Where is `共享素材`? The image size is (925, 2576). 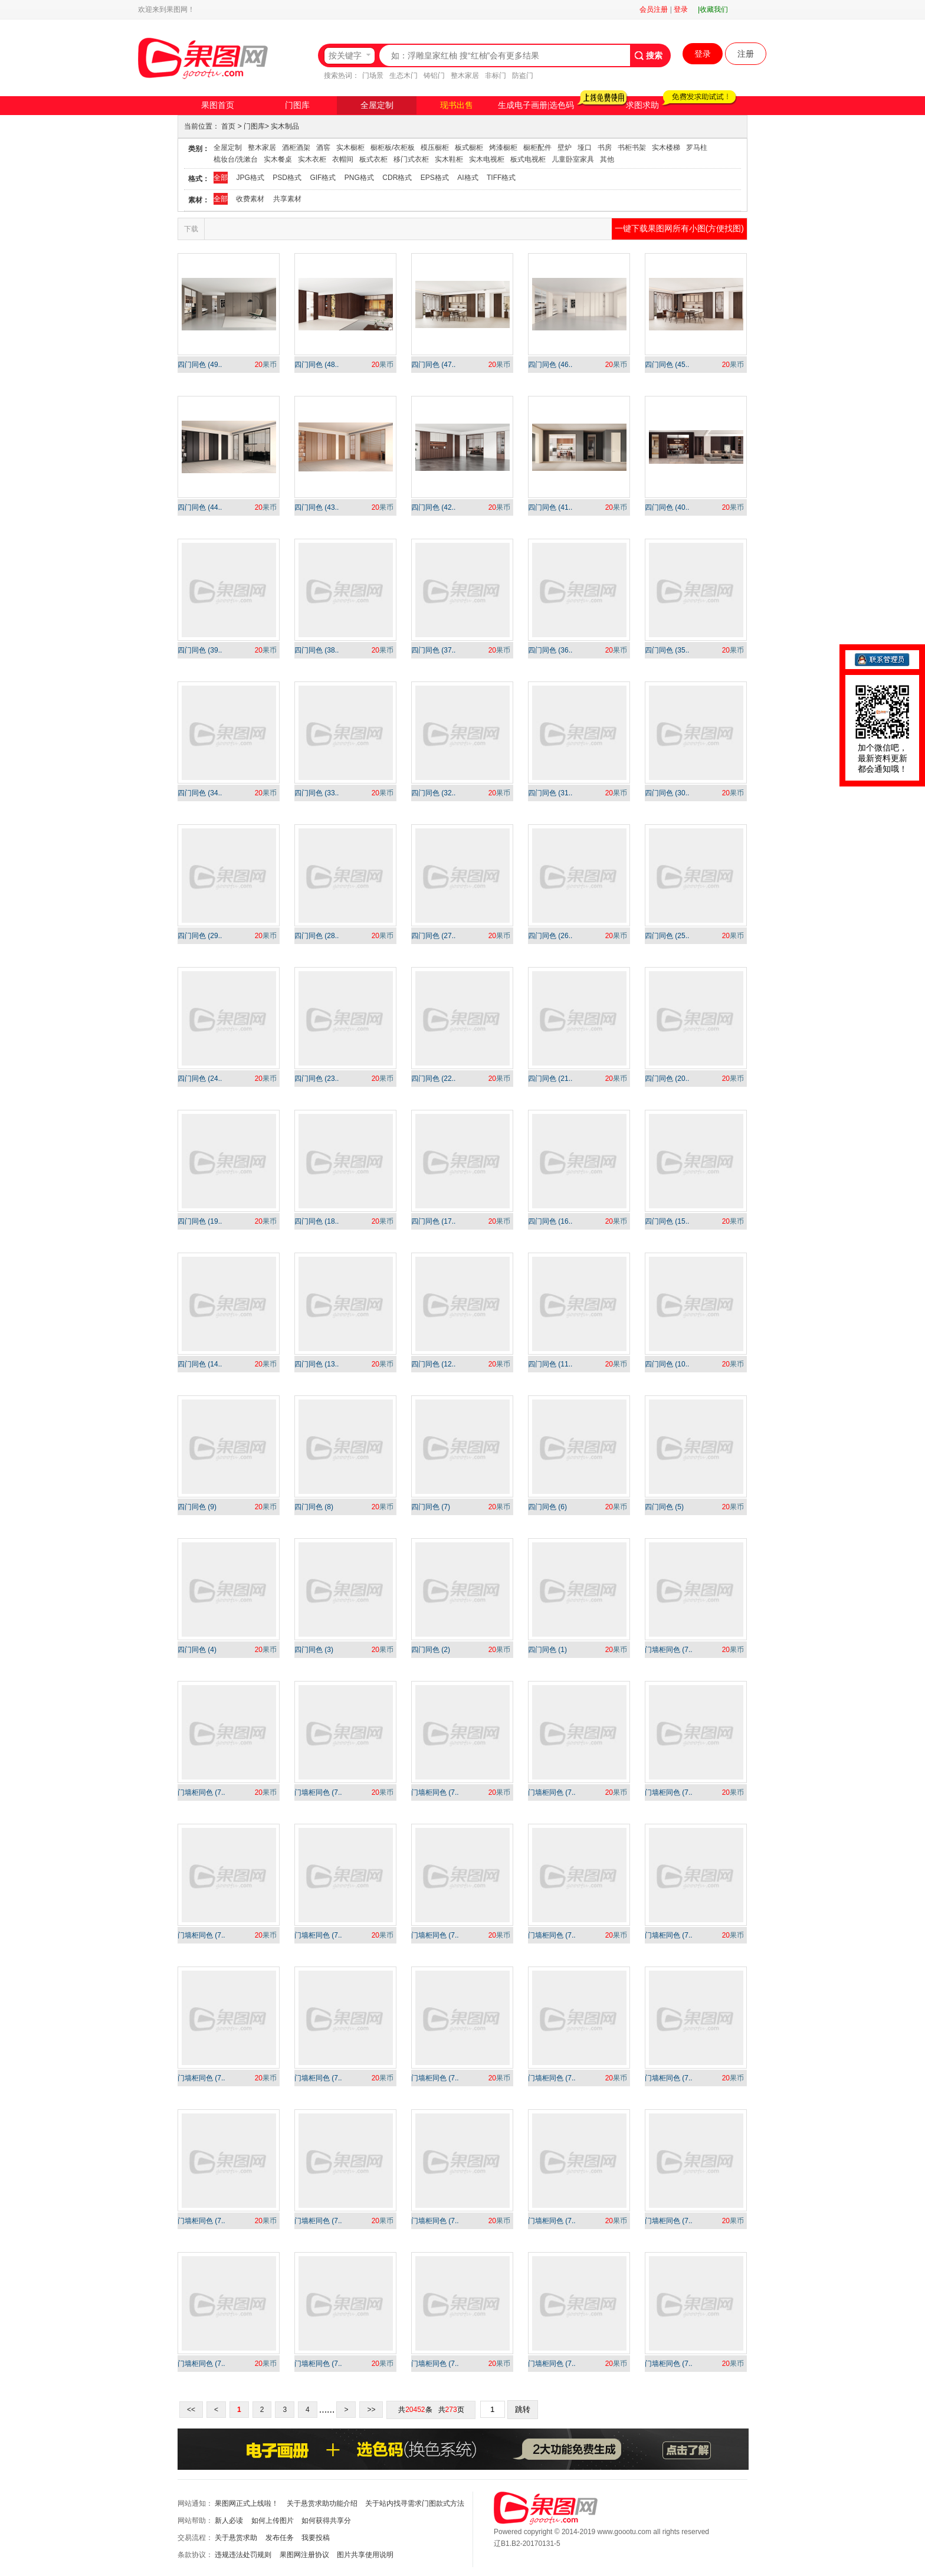 共享素材 is located at coordinates (287, 199).